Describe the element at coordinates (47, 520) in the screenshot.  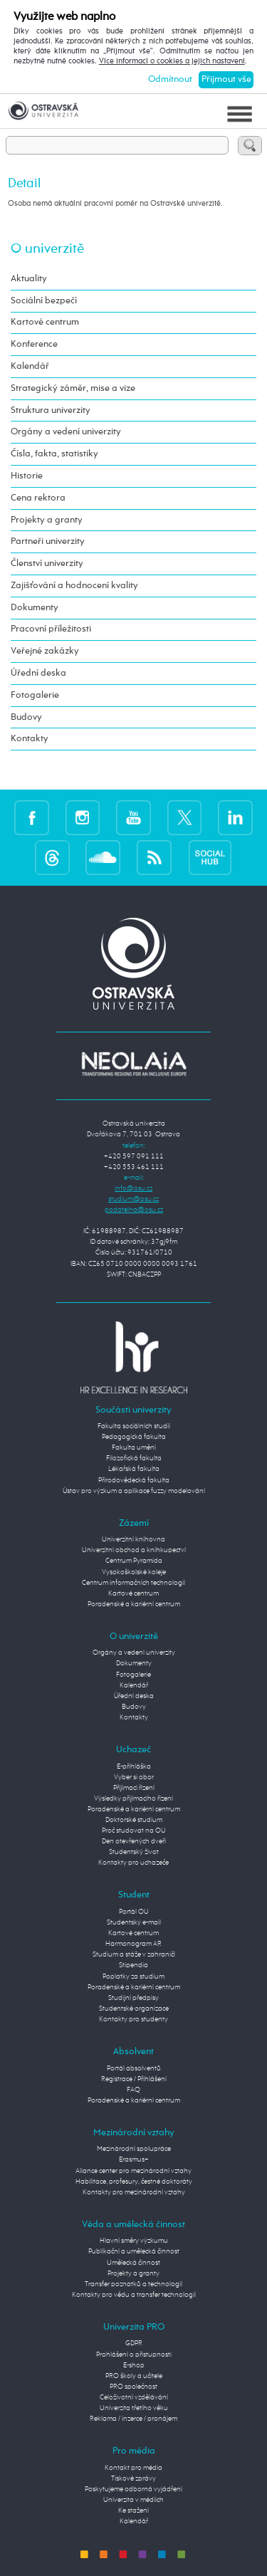
I see `Projekty a granty` at that location.